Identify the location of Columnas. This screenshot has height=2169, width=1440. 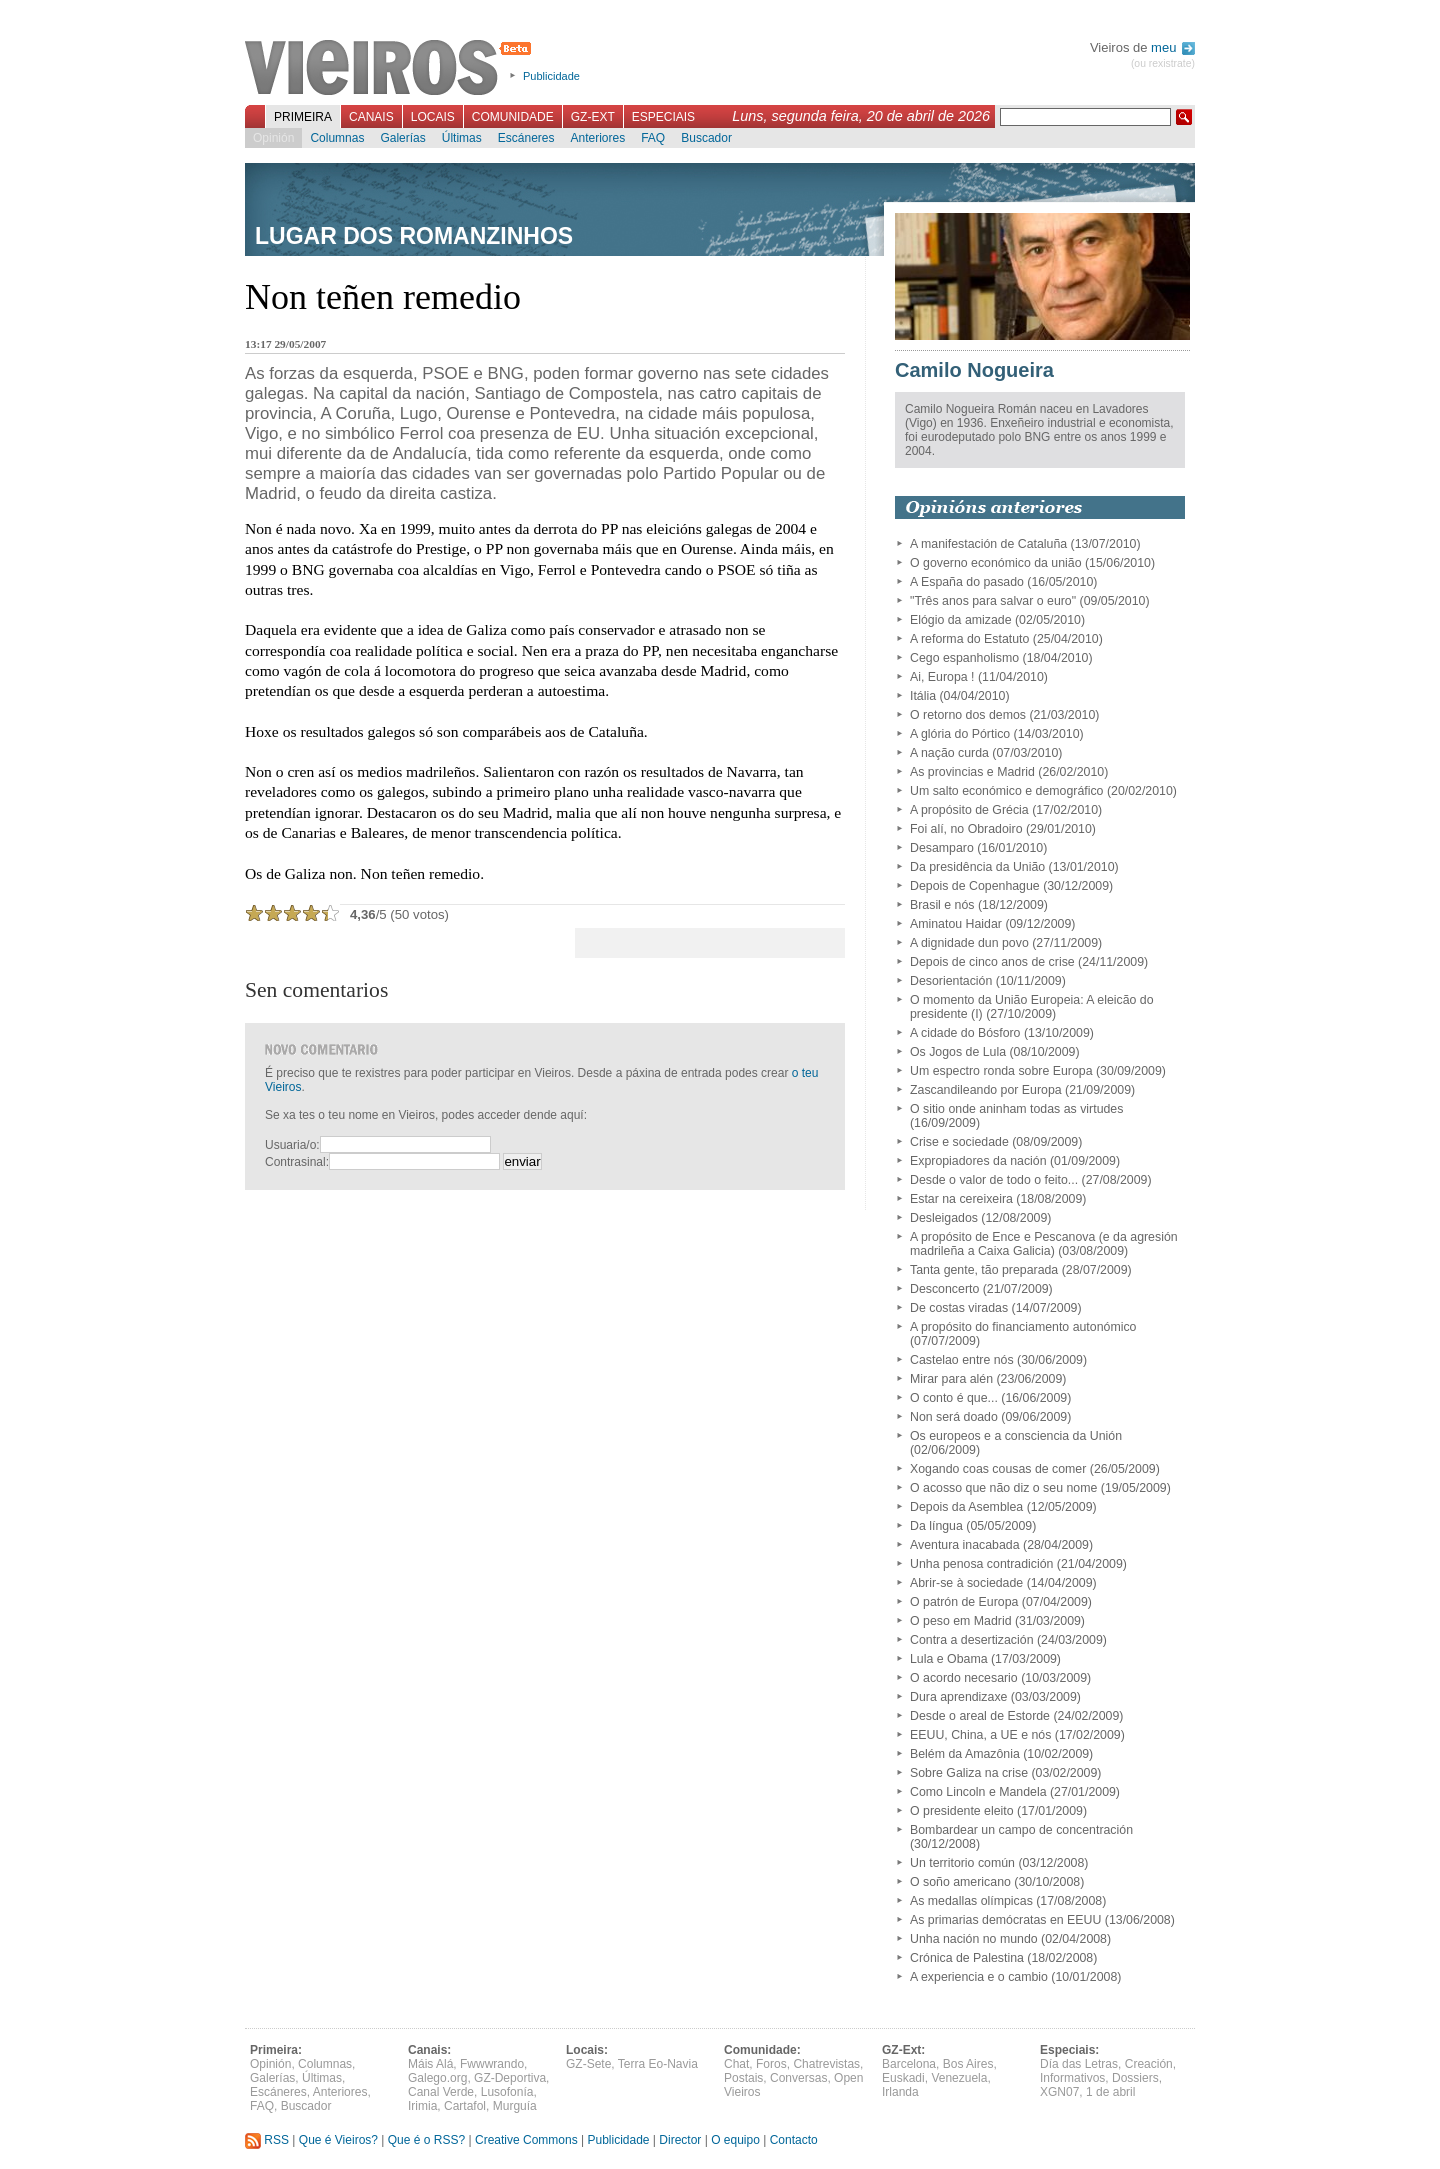
(337, 138).